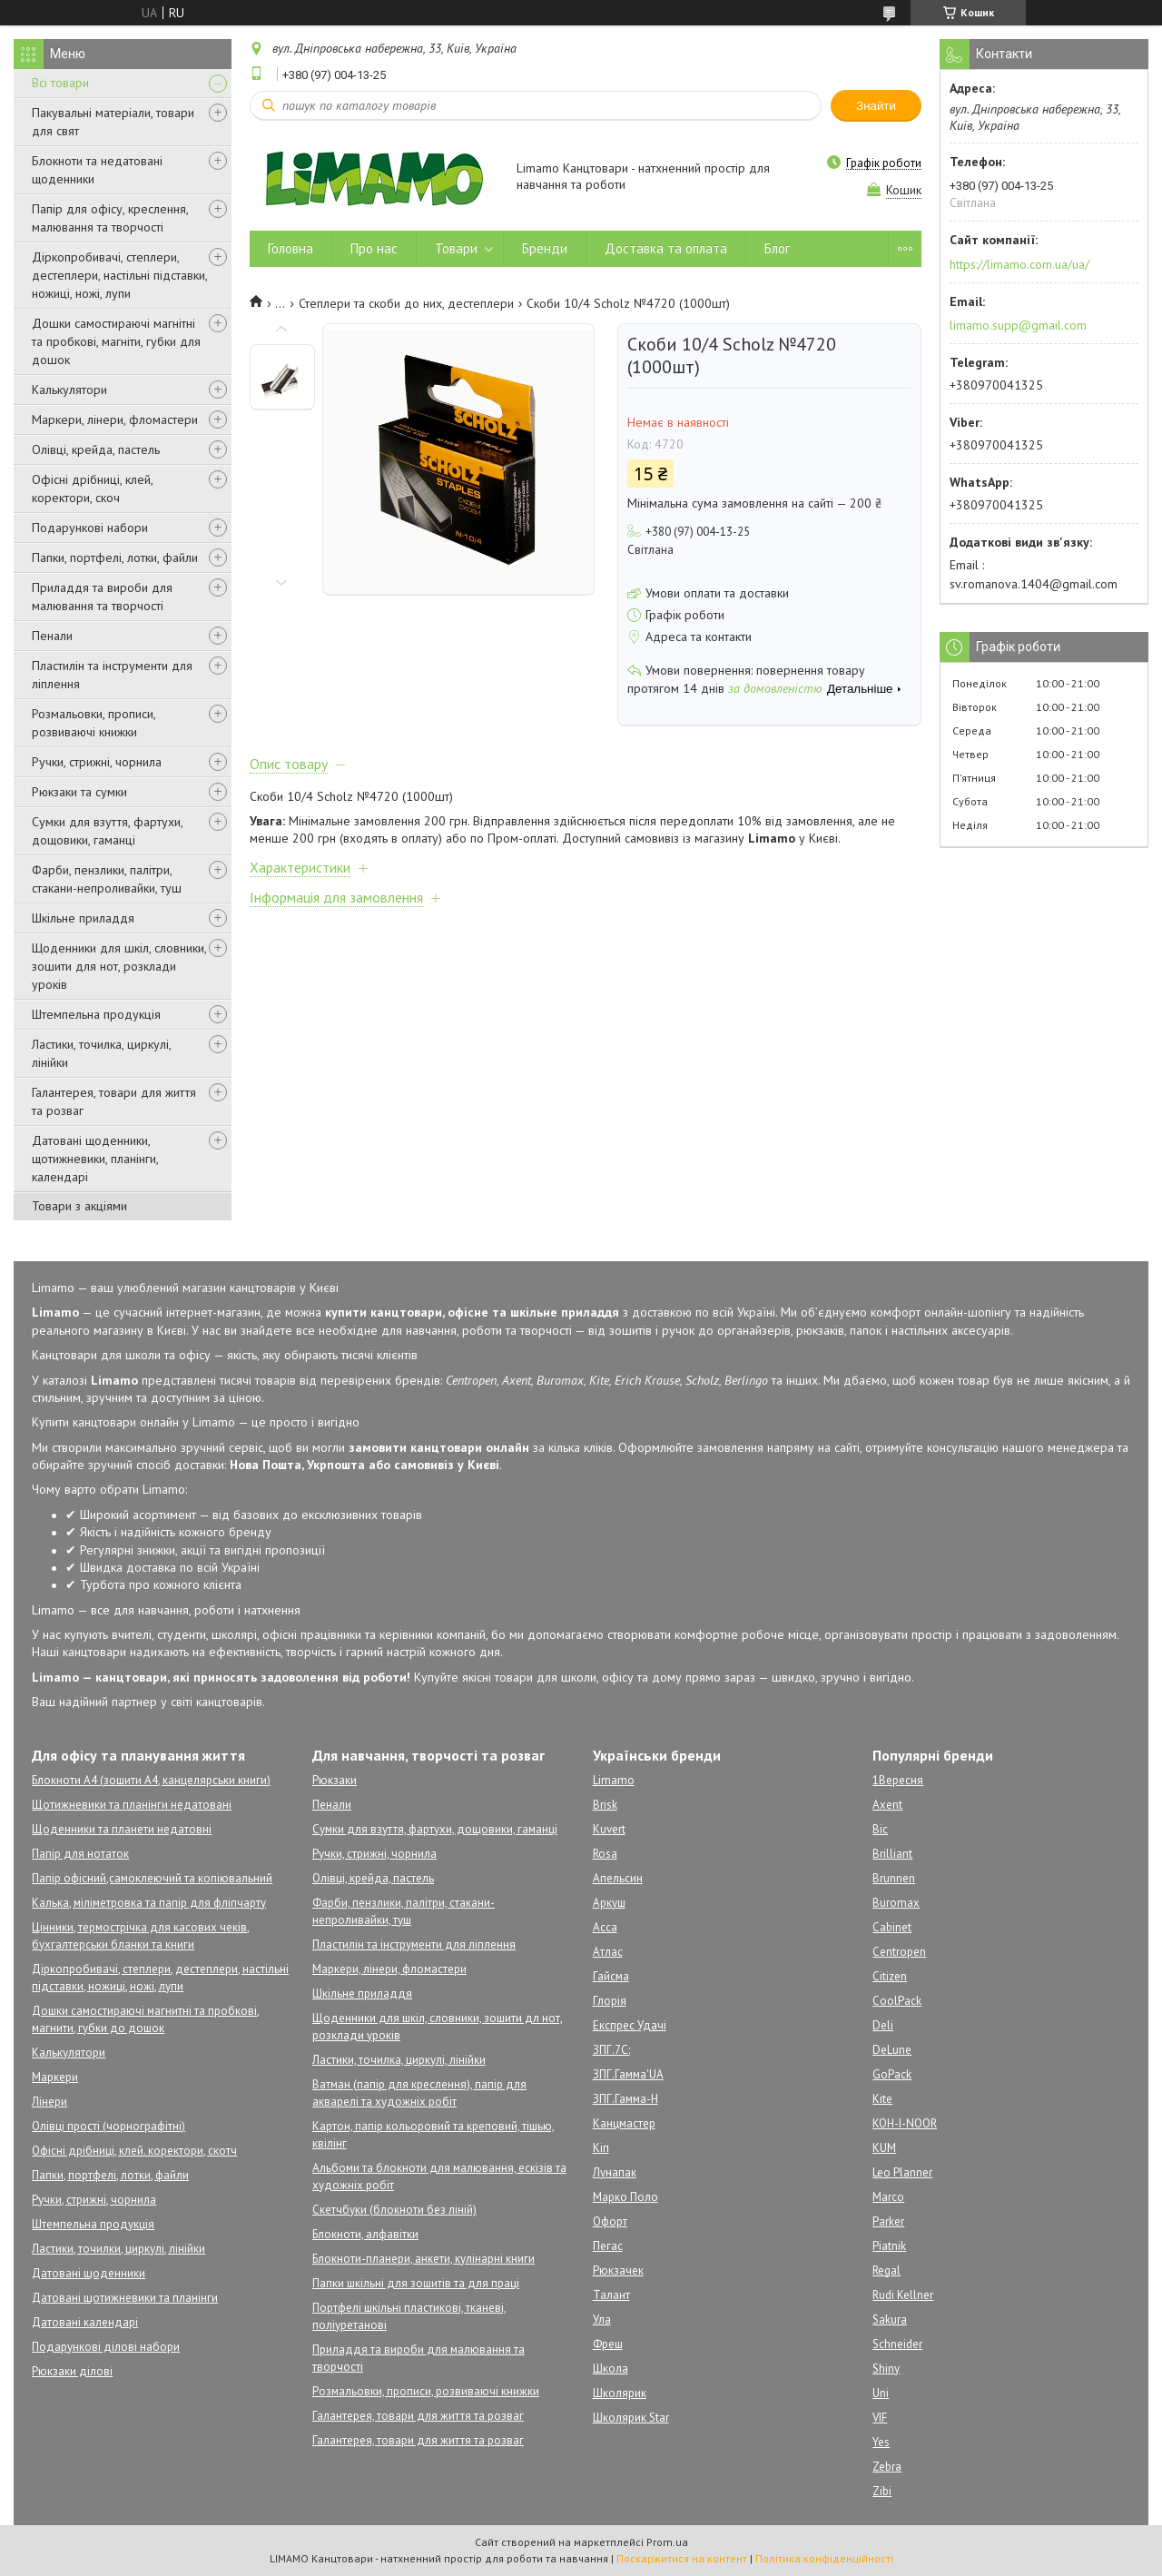 The width and height of the screenshot is (1162, 2576). Describe the element at coordinates (667, 2542) in the screenshot. I see `Prom.ua` at that location.